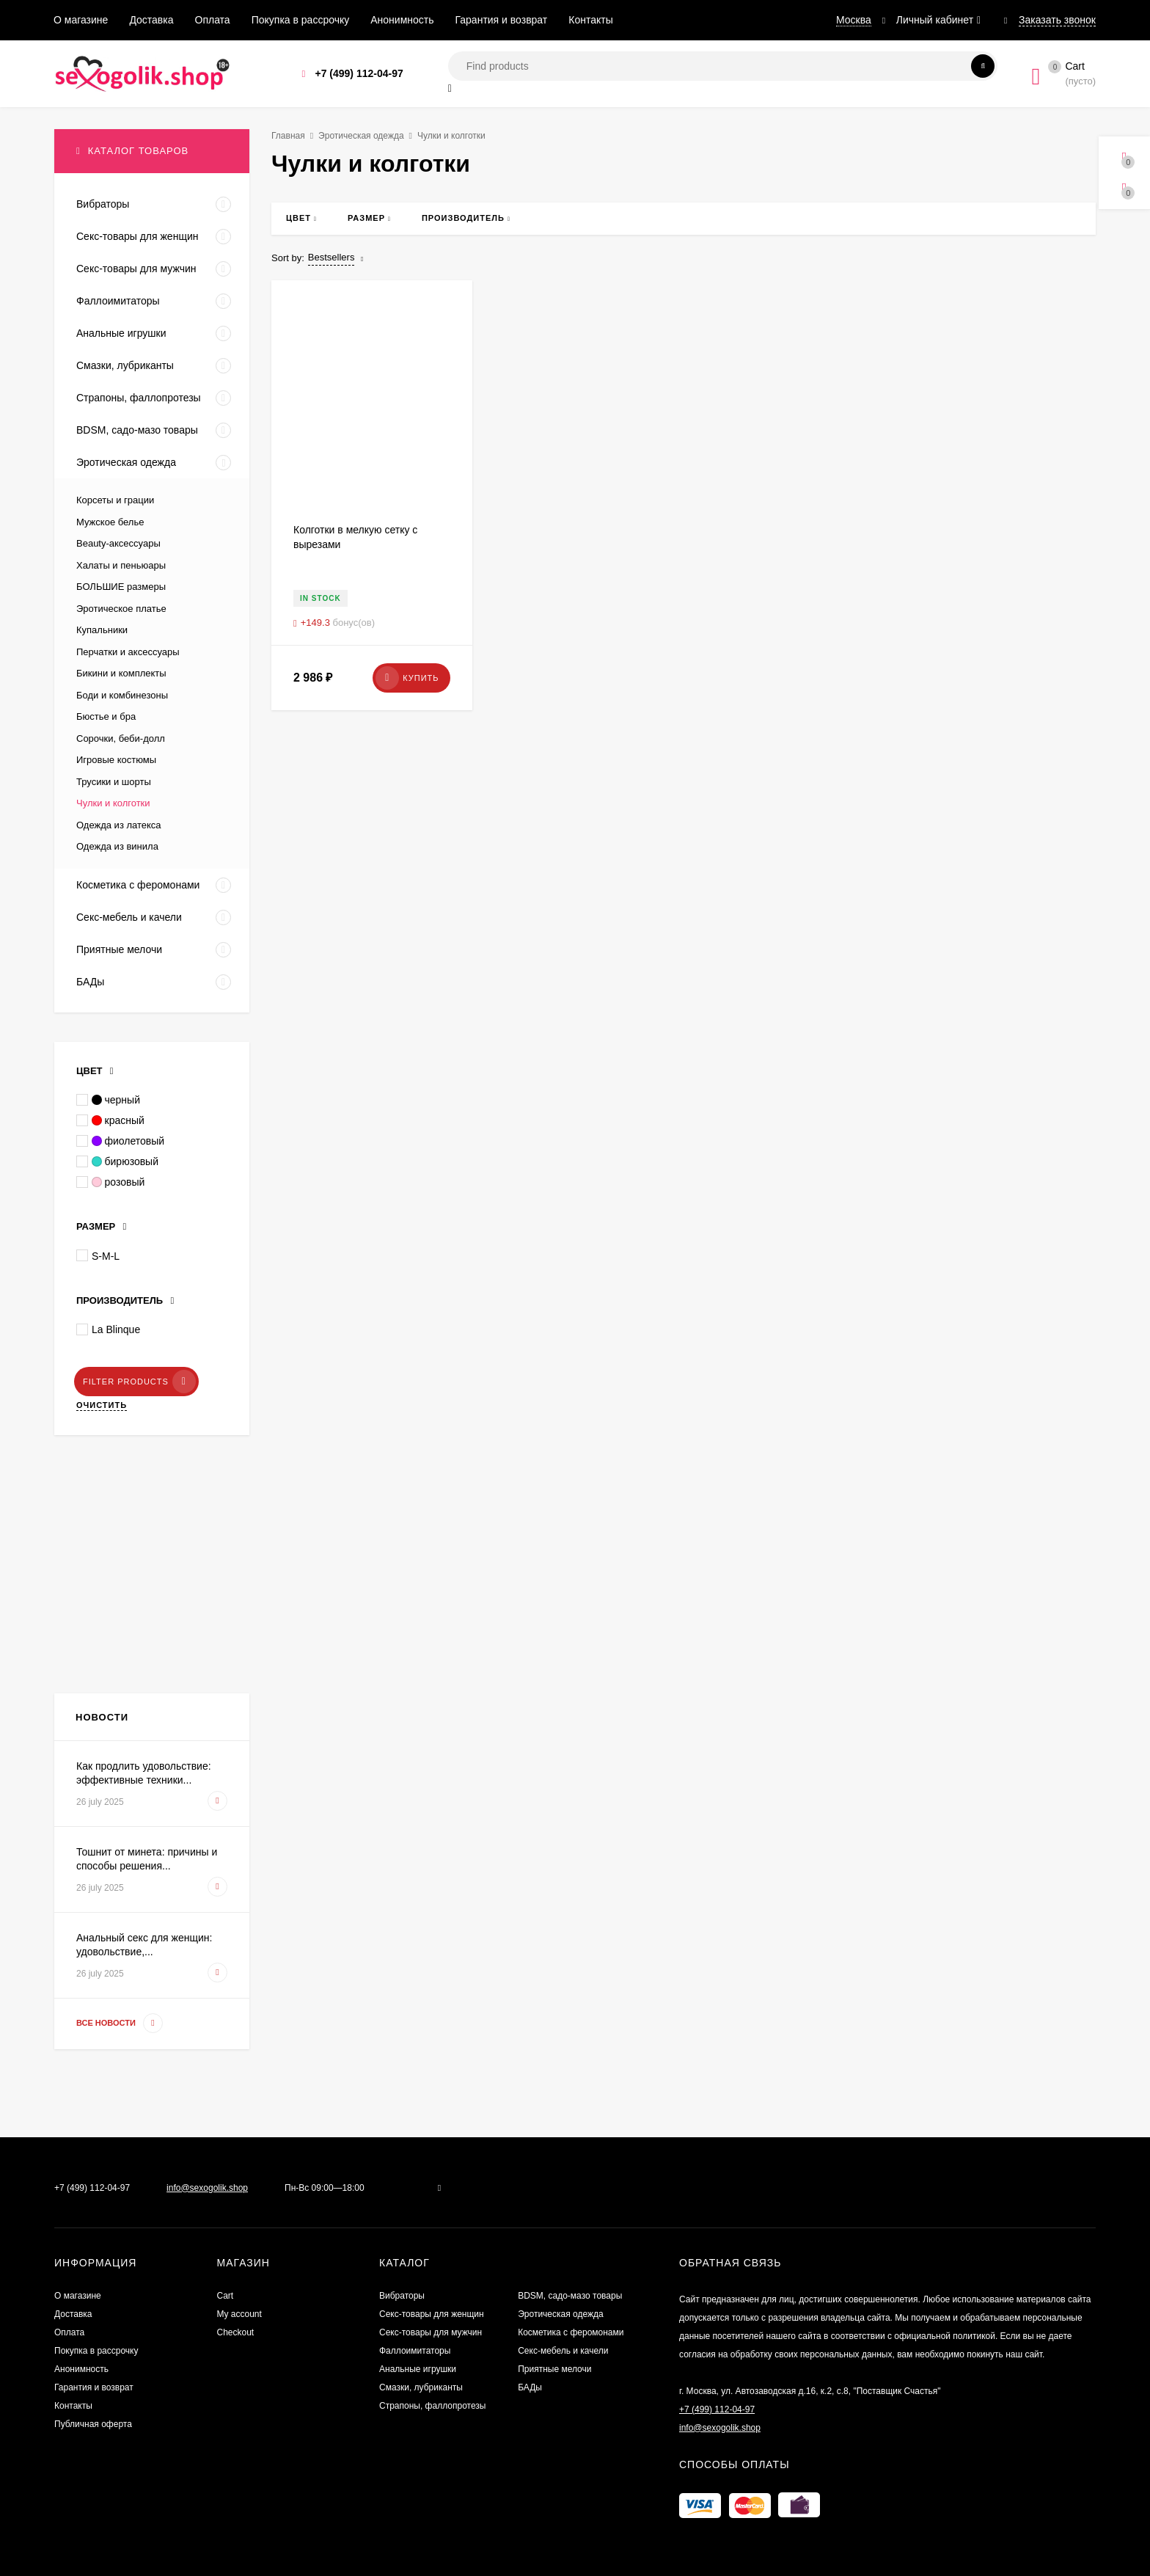 Image resolution: width=1150 pixels, height=2576 pixels. Describe the element at coordinates (115, 500) in the screenshot. I see `Корсеты и грации` at that location.